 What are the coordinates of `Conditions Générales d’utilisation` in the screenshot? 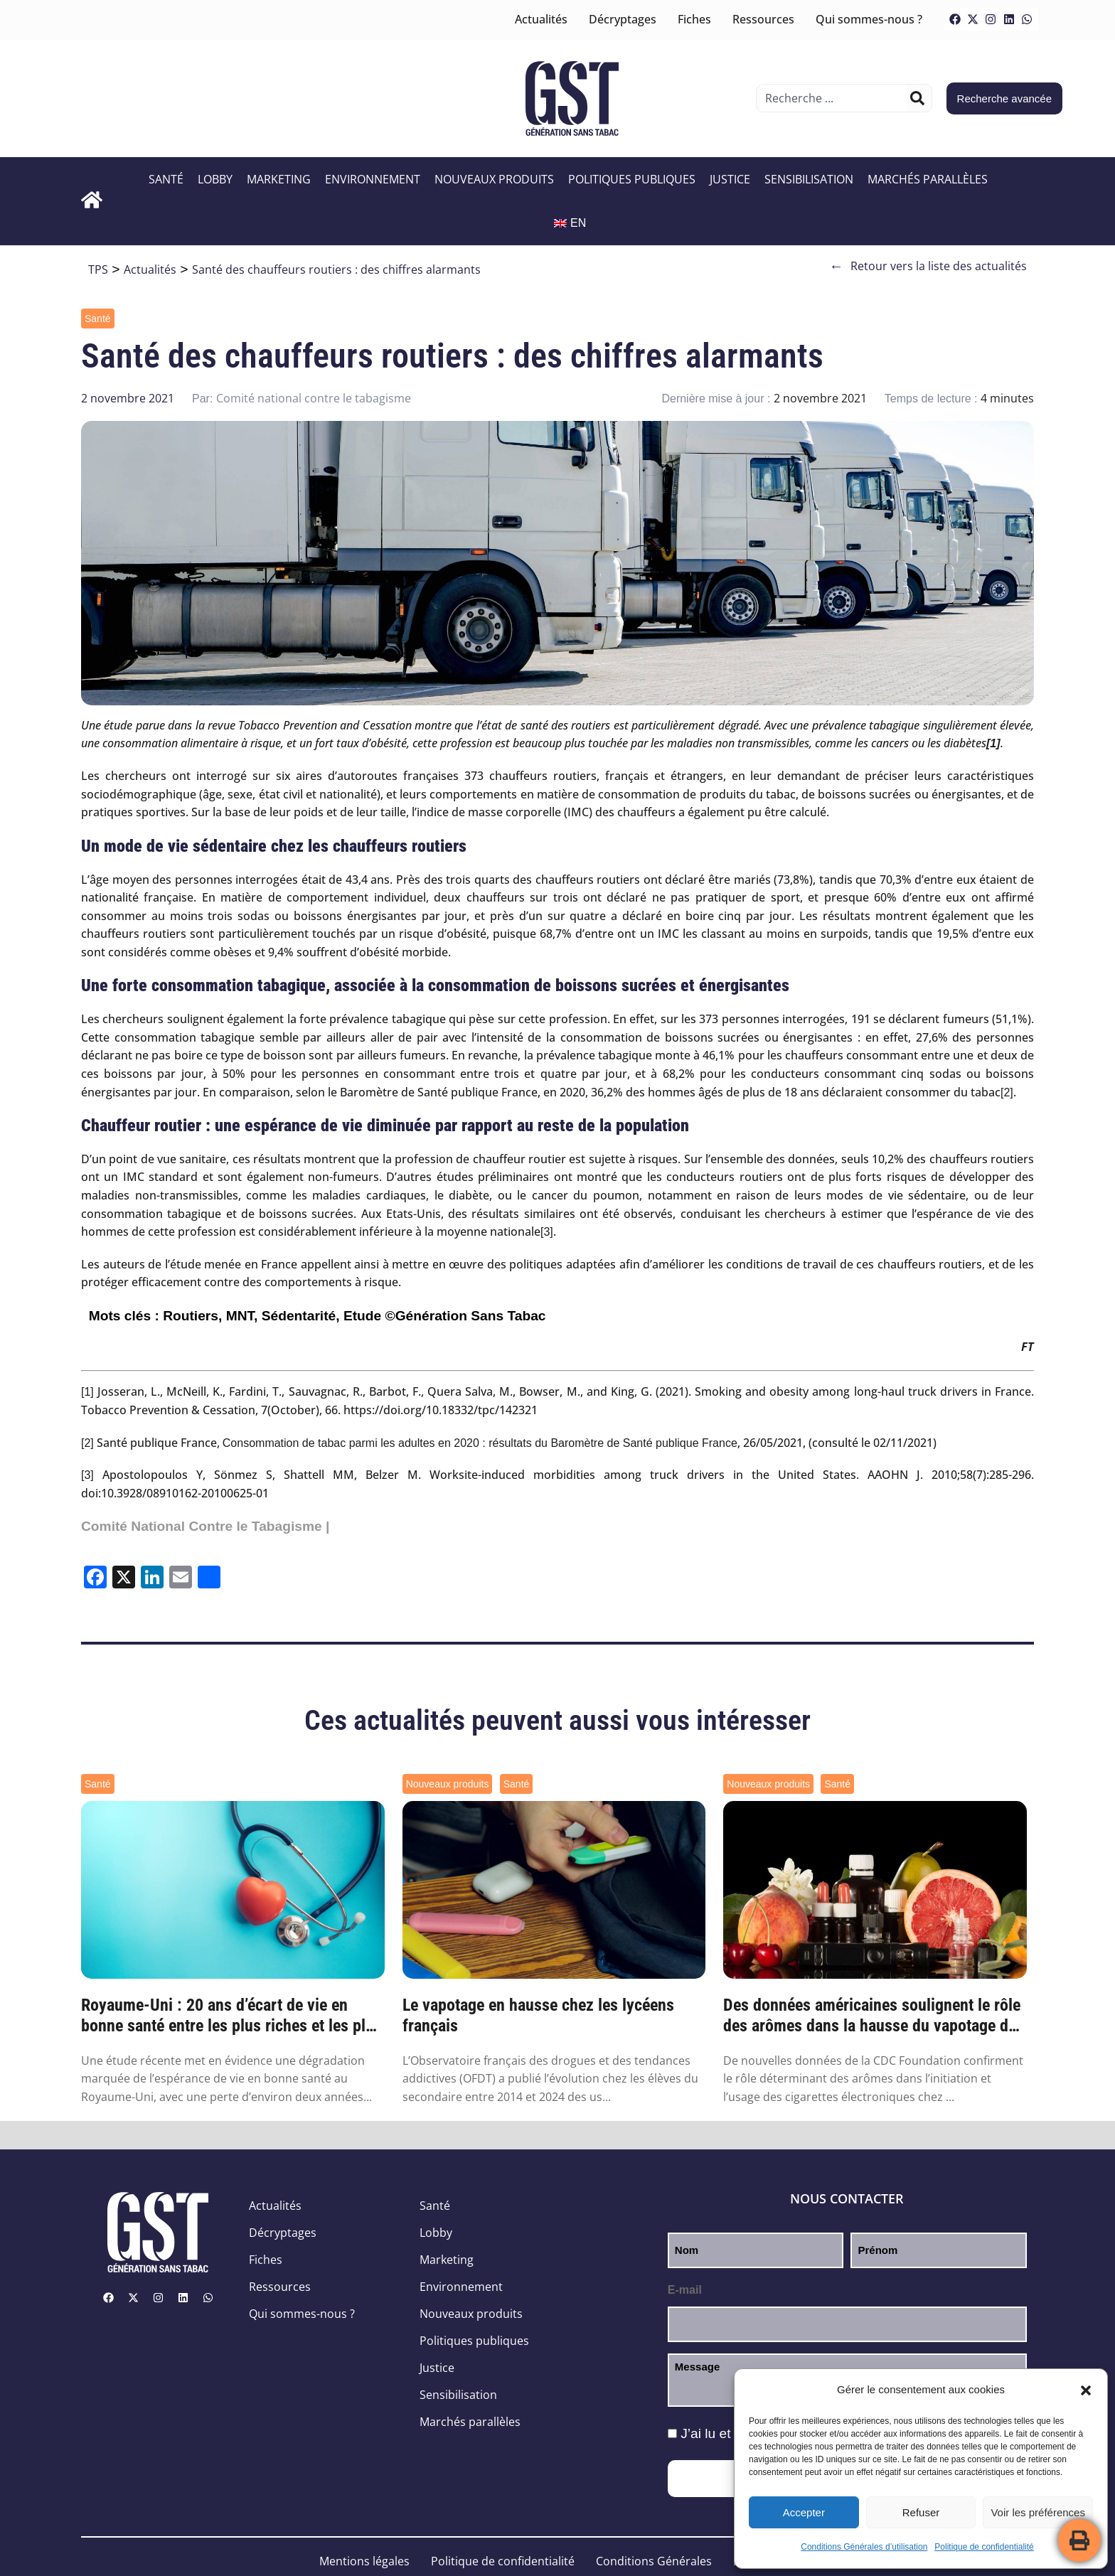 It's located at (864, 2547).